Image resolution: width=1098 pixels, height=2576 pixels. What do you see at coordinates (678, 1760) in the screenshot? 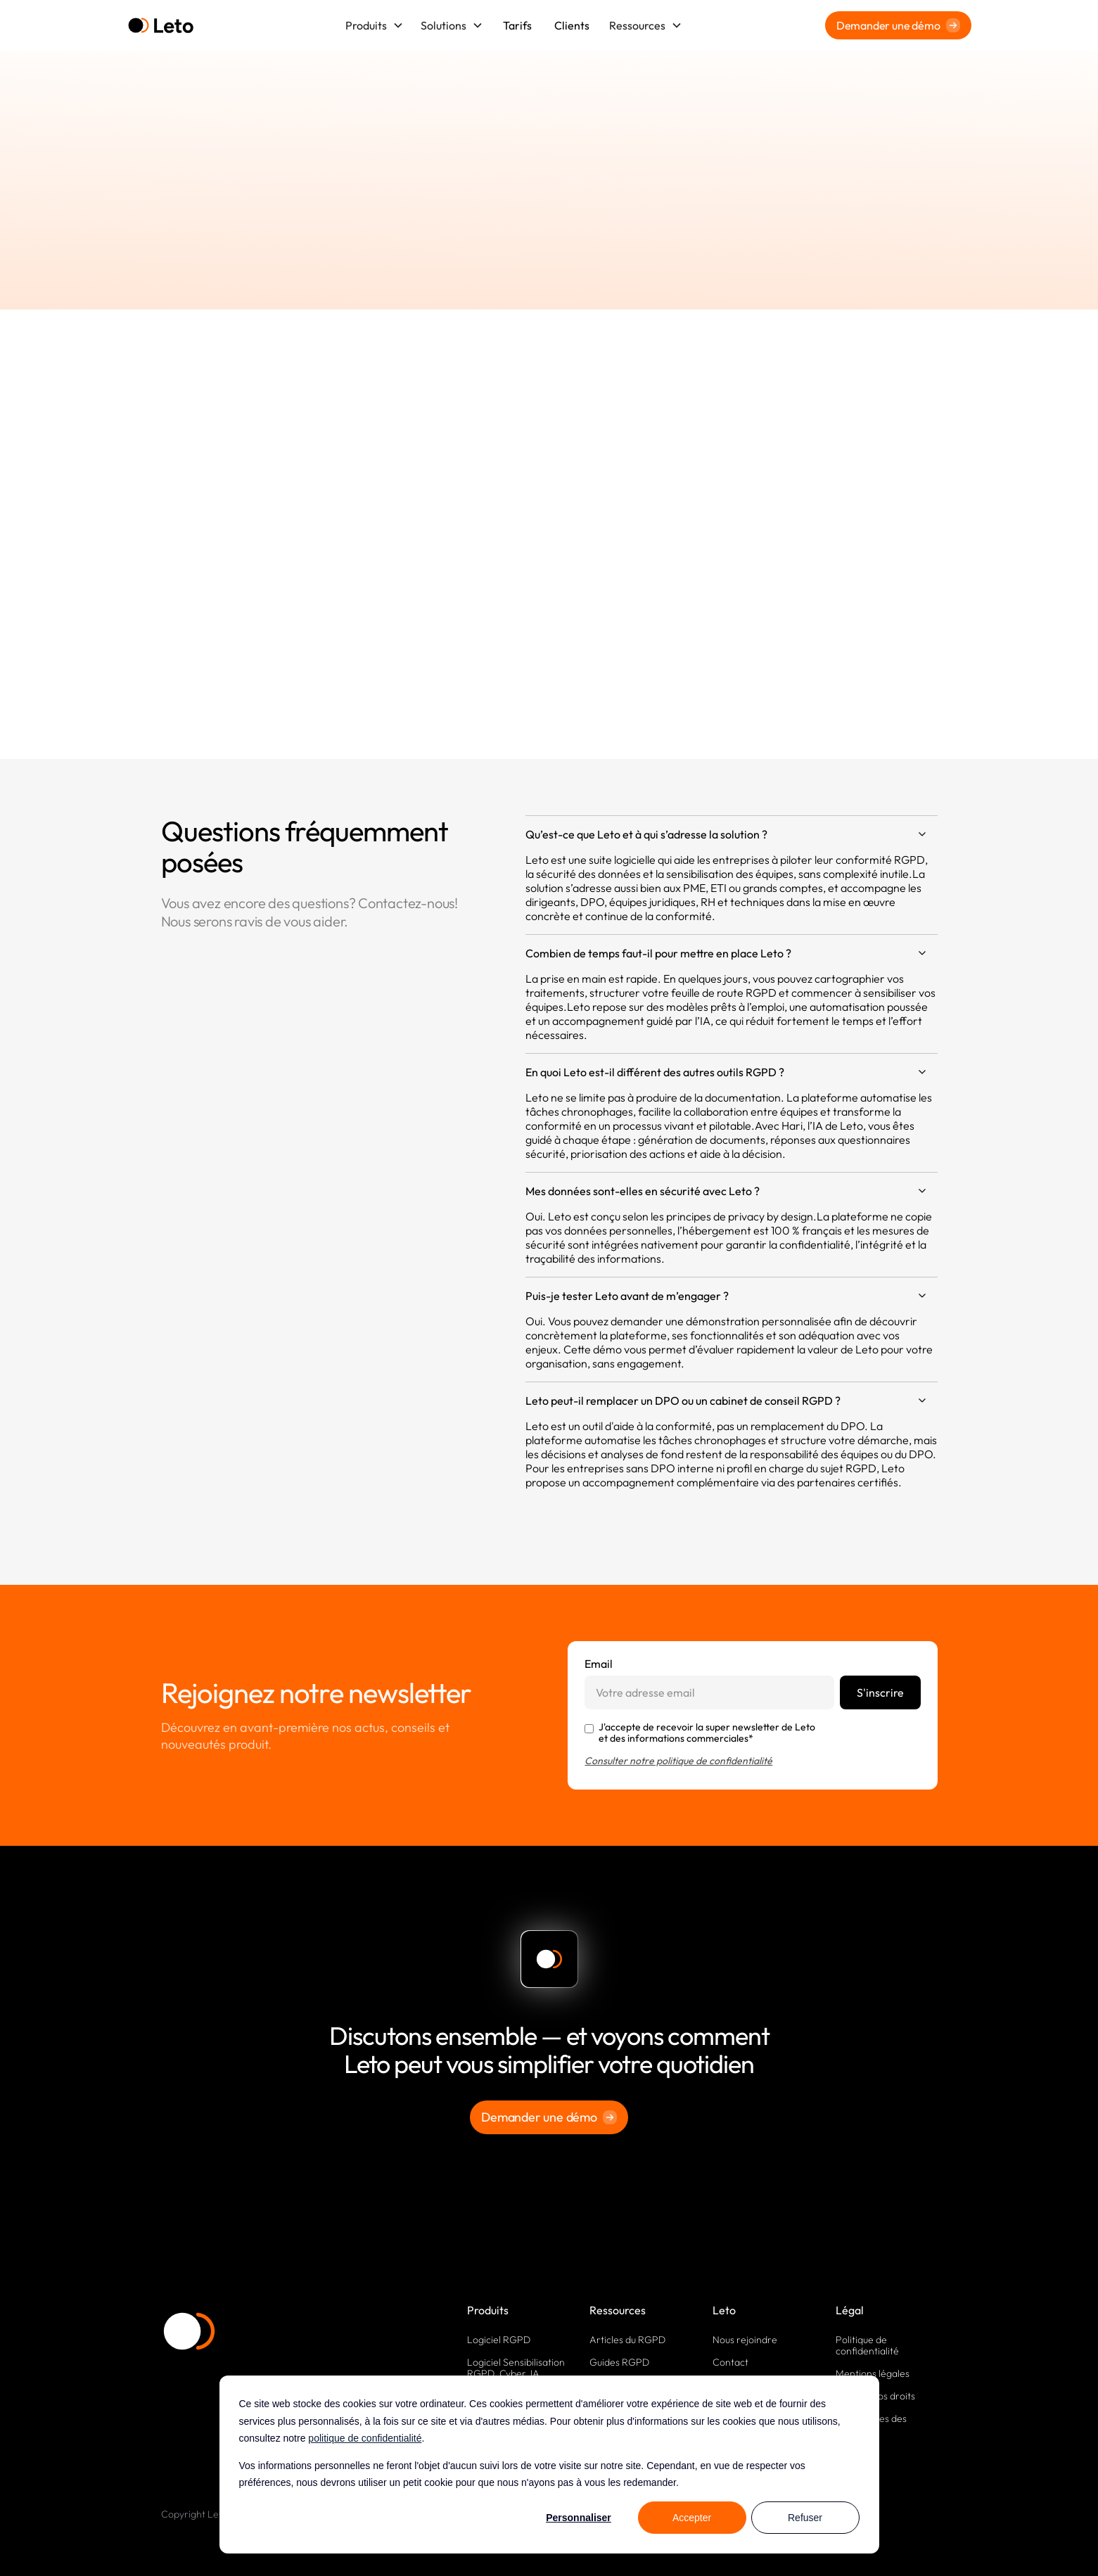
I see `Consulter notre politique de confidentialité` at bounding box center [678, 1760].